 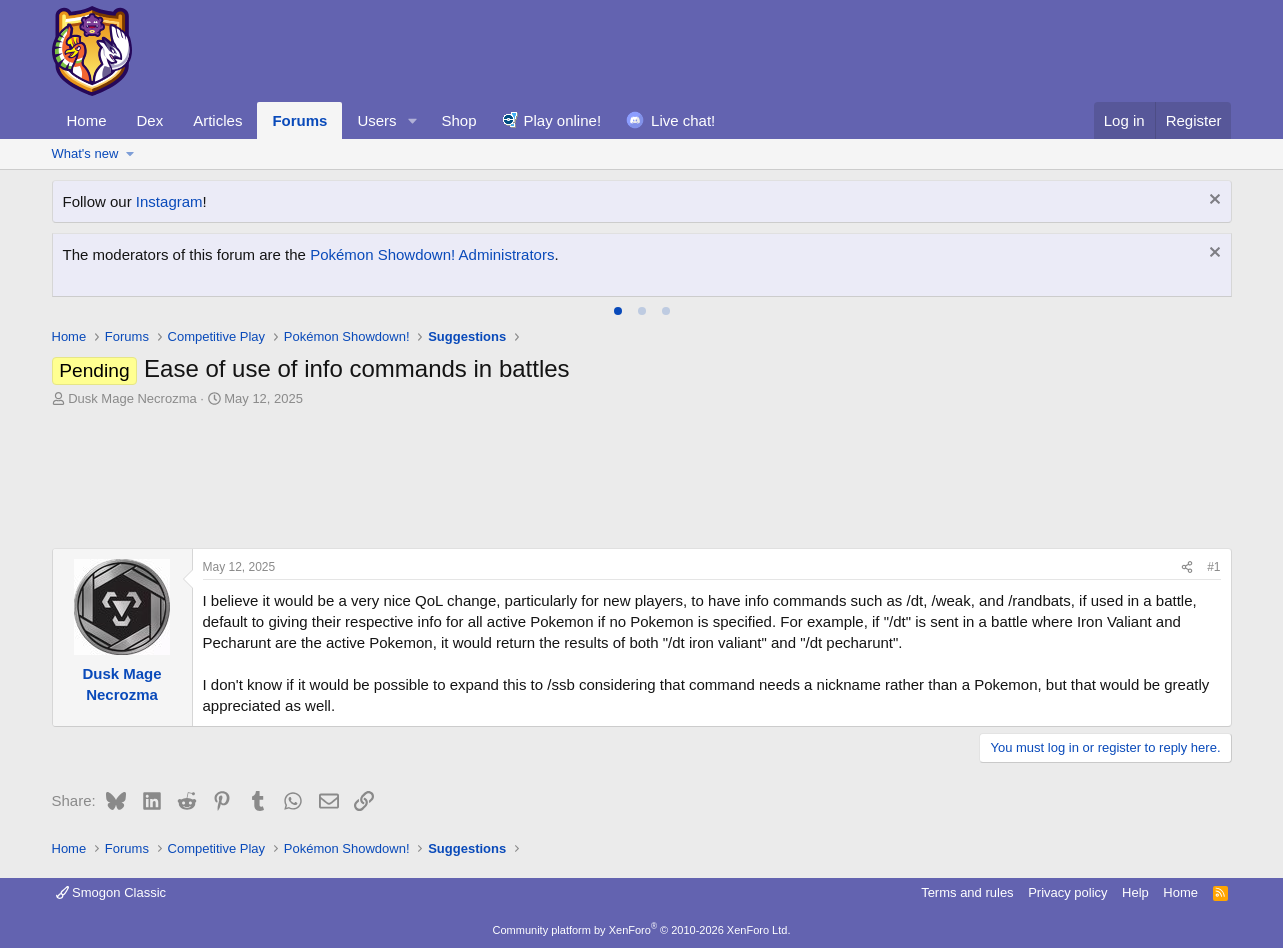 What do you see at coordinates (217, 120) in the screenshot?
I see `Articles` at bounding box center [217, 120].